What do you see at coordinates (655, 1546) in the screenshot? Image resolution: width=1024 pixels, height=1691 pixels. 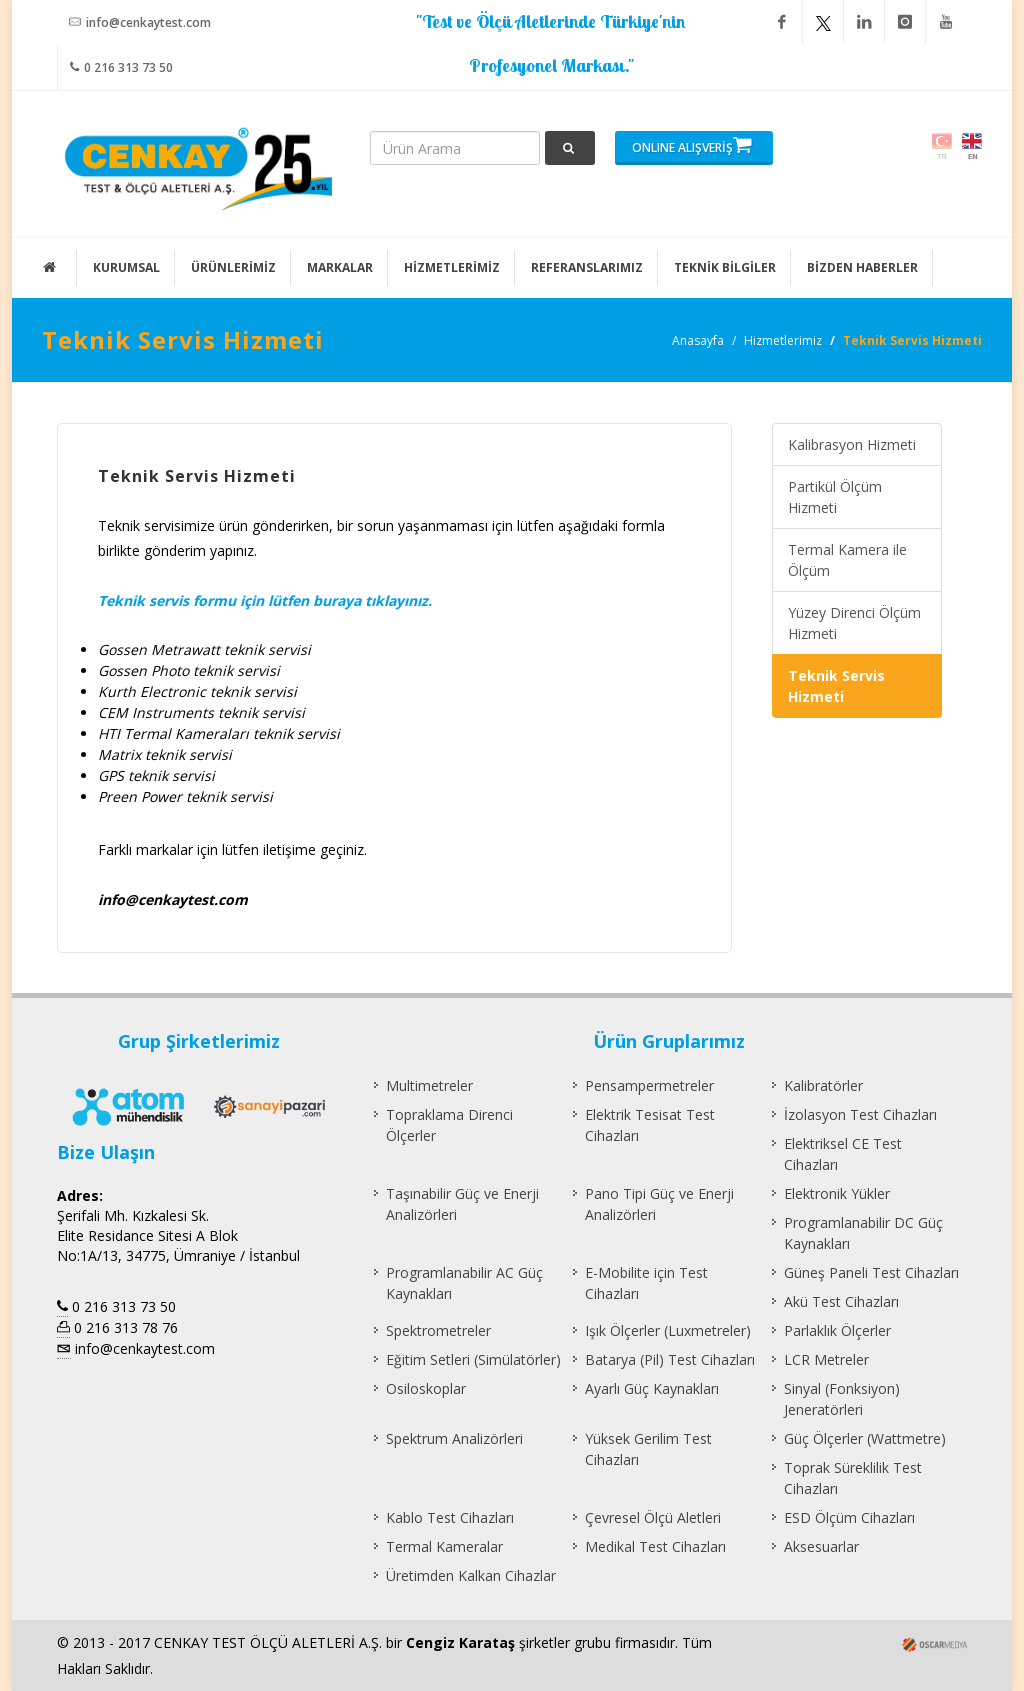 I see `Medikal Test Cihazları` at bounding box center [655, 1546].